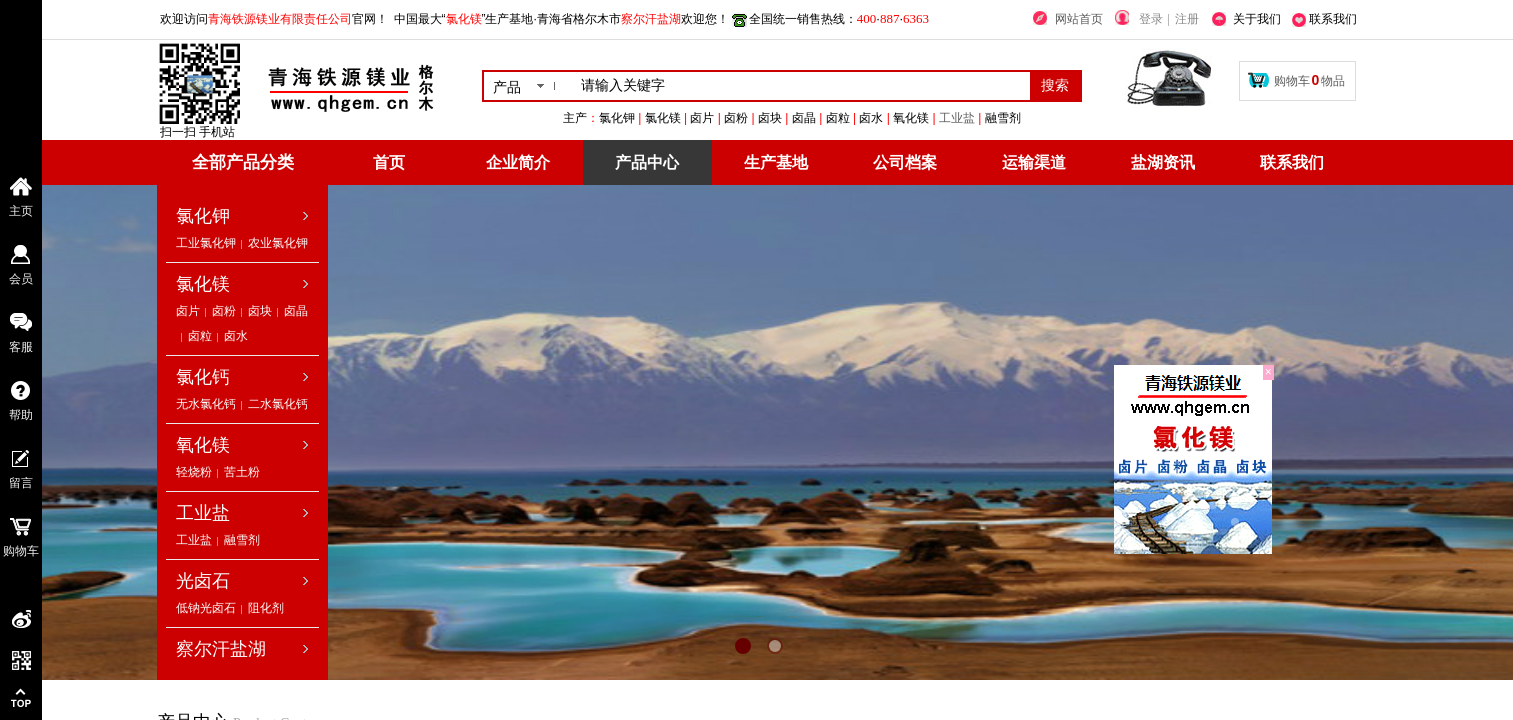  I want to click on 网站首页, so click(1079, 19).